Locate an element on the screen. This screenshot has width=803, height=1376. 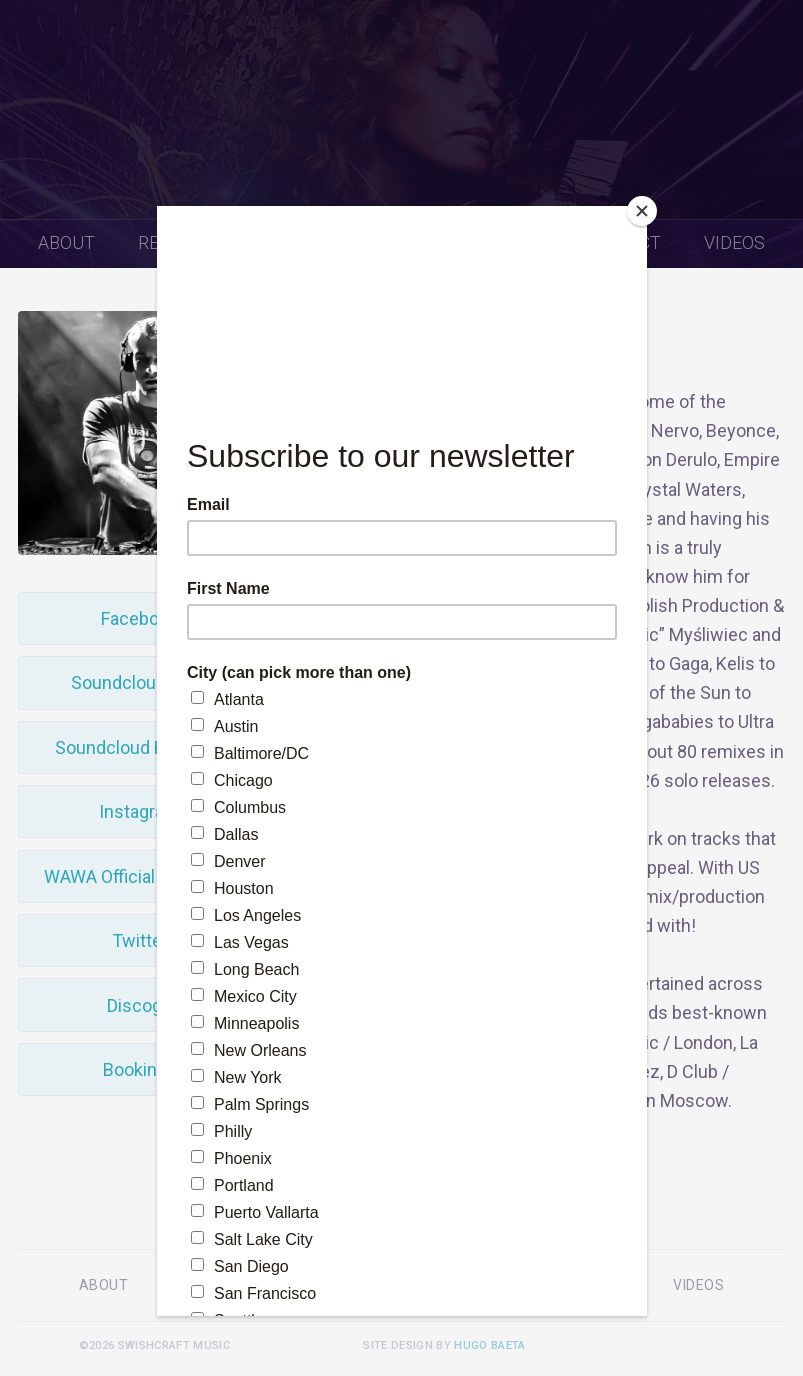
[Close] is located at coordinates (642, 211).